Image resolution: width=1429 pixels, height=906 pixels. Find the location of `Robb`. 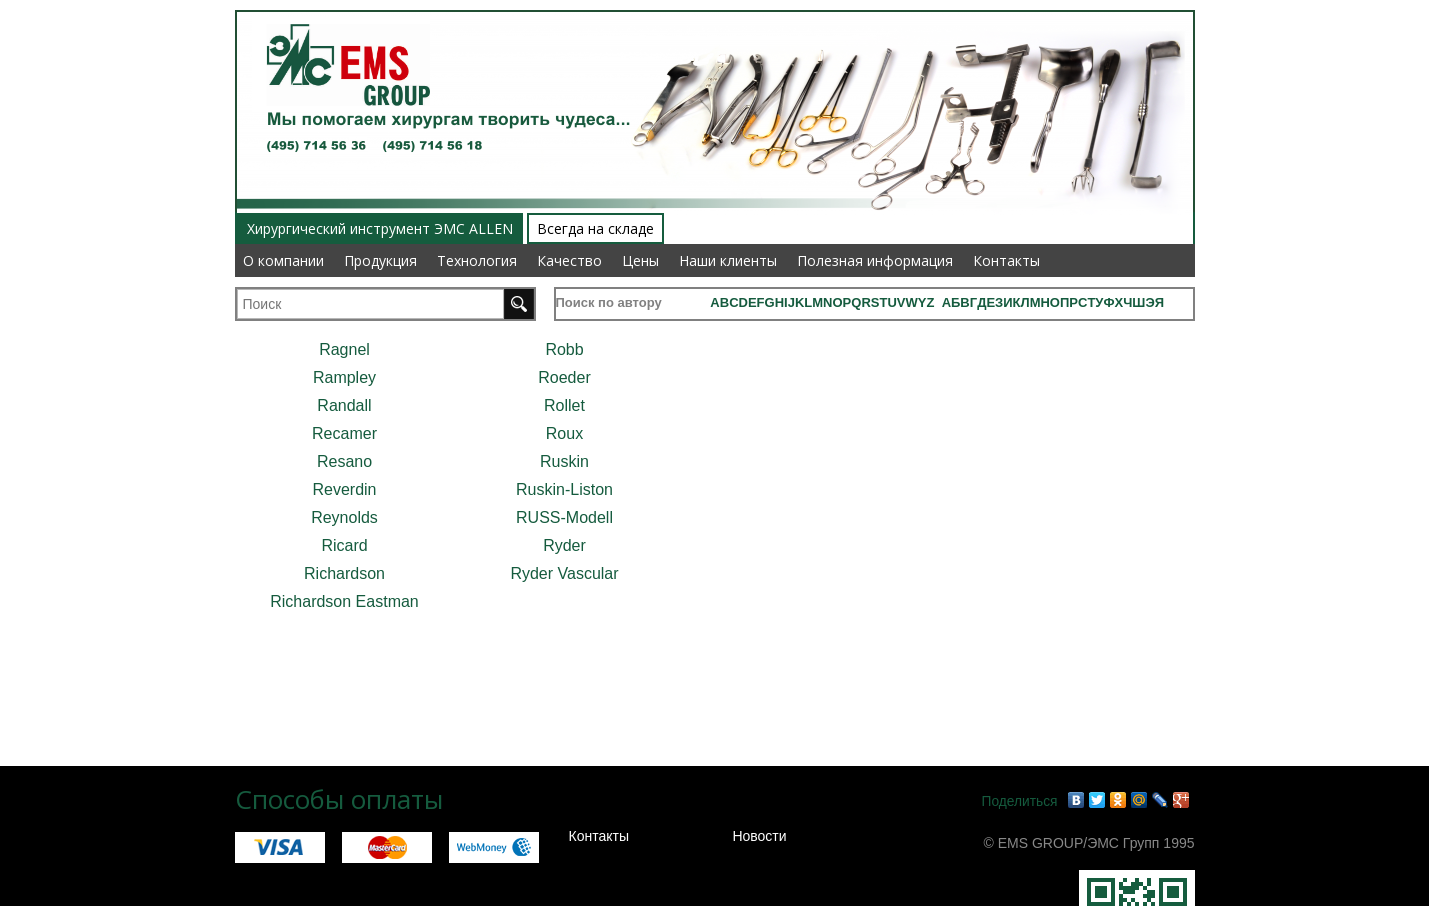

Robb is located at coordinates (564, 349).